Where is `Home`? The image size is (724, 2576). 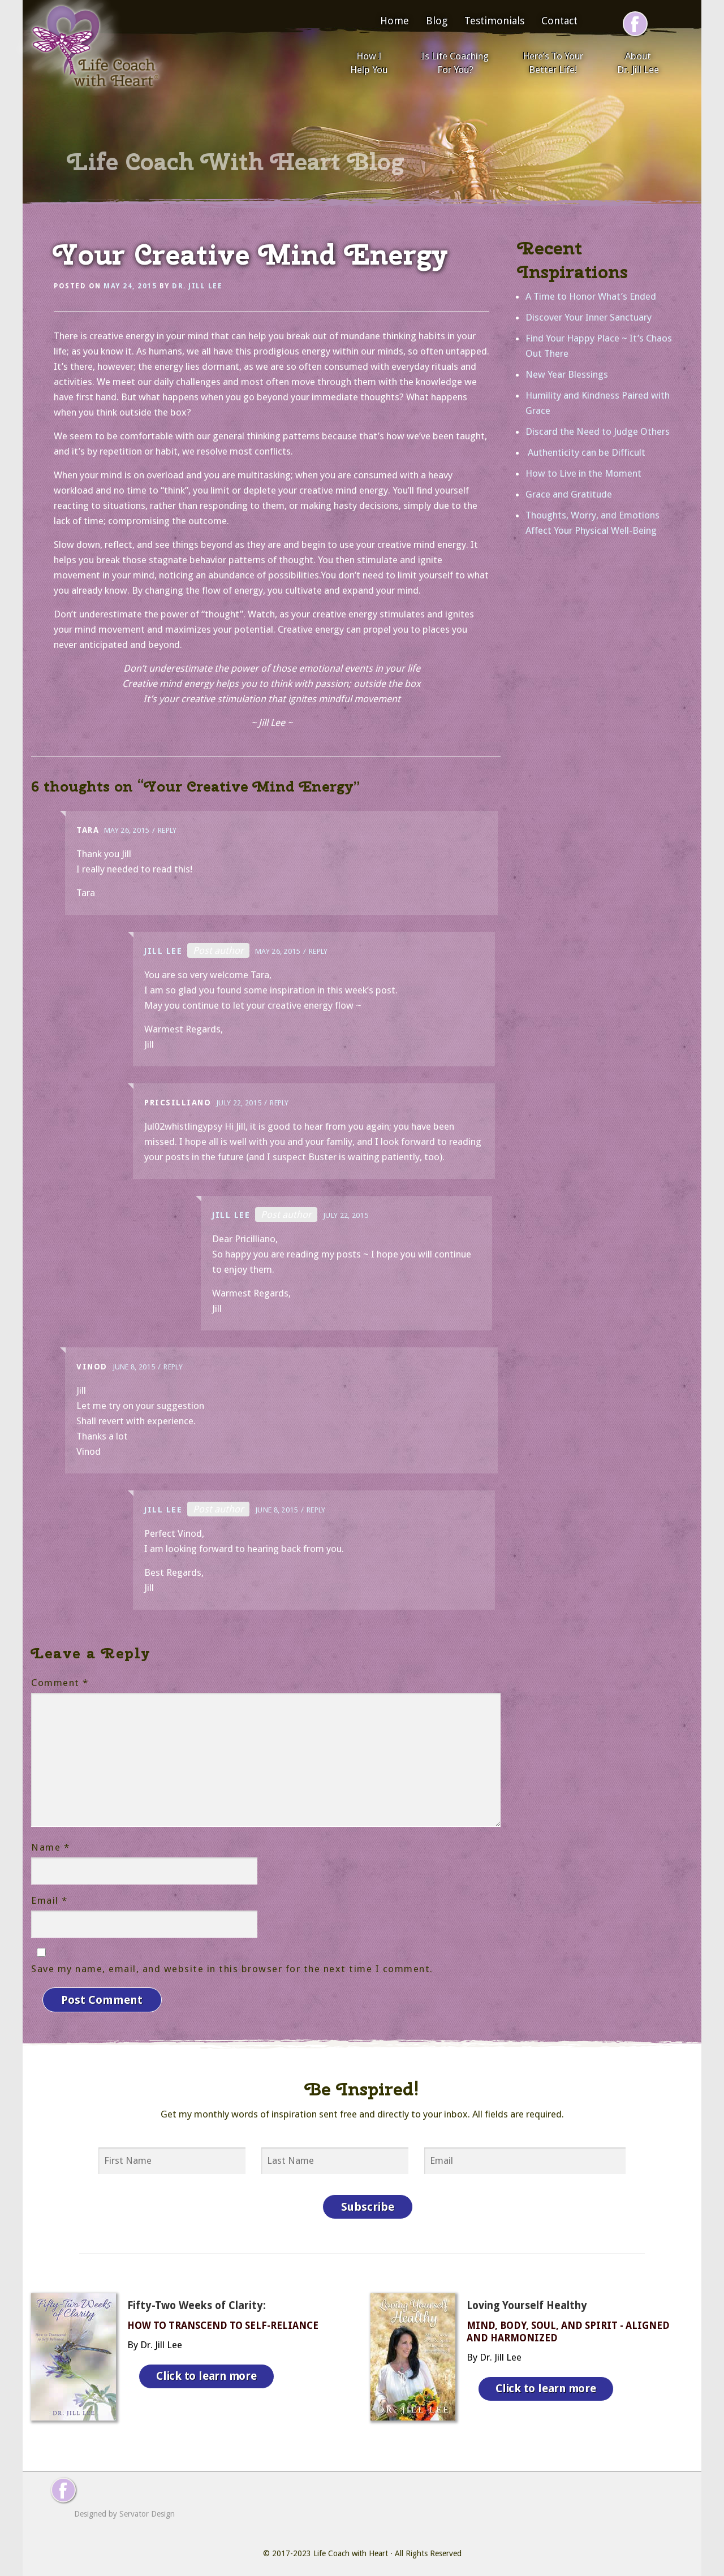
Home is located at coordinates (394, 21).